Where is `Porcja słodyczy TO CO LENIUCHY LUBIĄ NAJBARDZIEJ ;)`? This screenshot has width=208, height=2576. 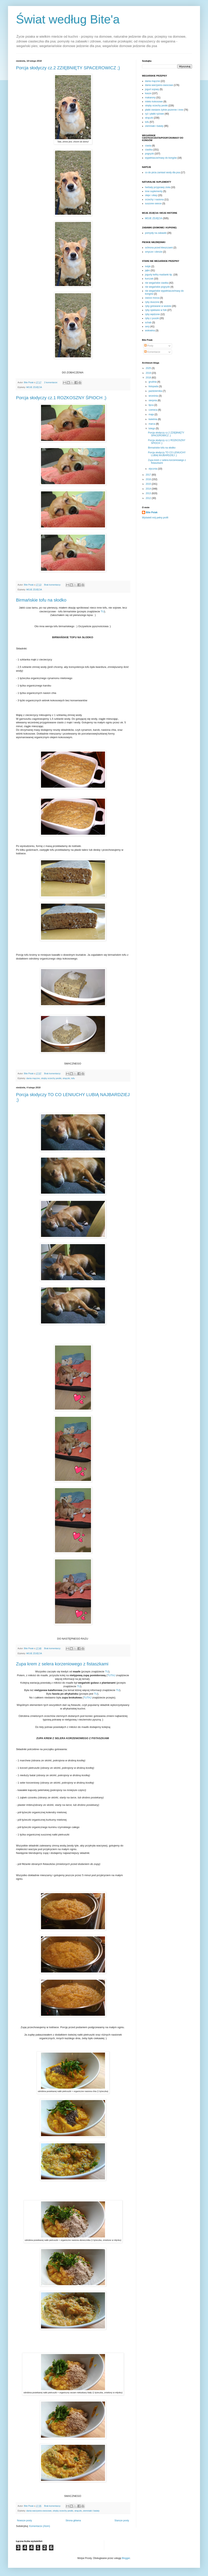 Porcja słodyczy TO CO LENIUCHY LUBIĄ NAJBARDZIEJ ;) is located at coordinates (167, 454).